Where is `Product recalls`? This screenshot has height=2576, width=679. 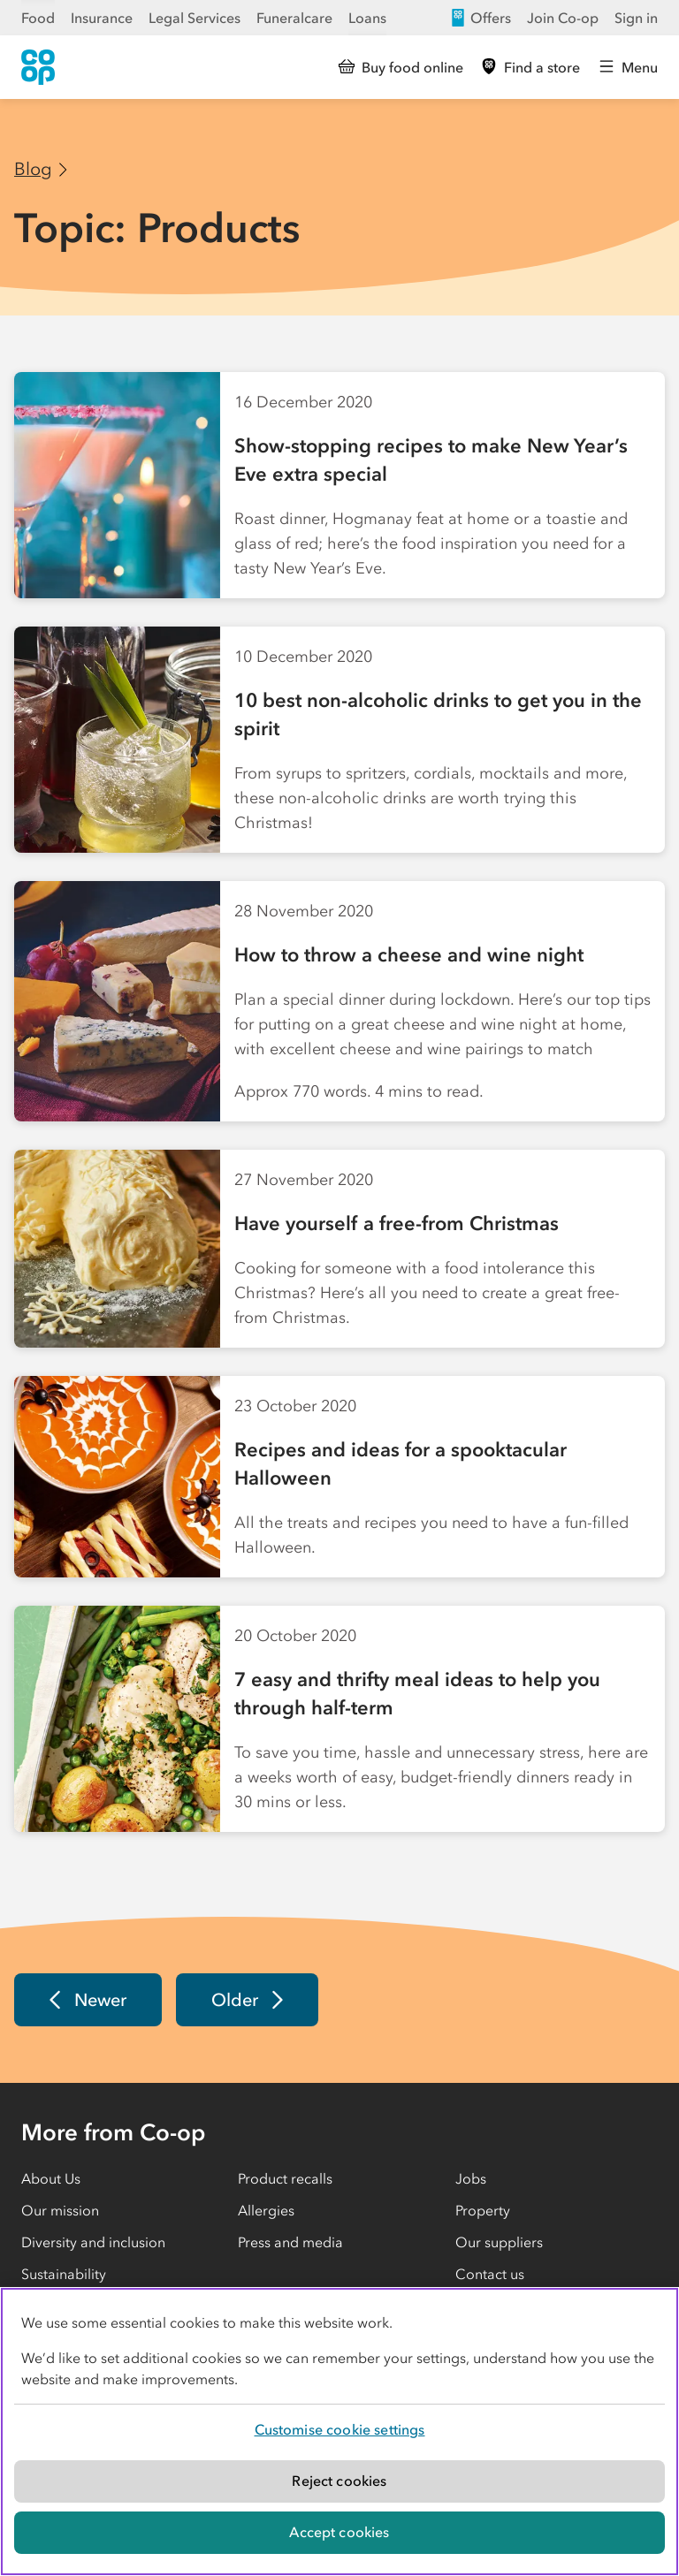 Product recalls is located at coordinates (285, 2178).